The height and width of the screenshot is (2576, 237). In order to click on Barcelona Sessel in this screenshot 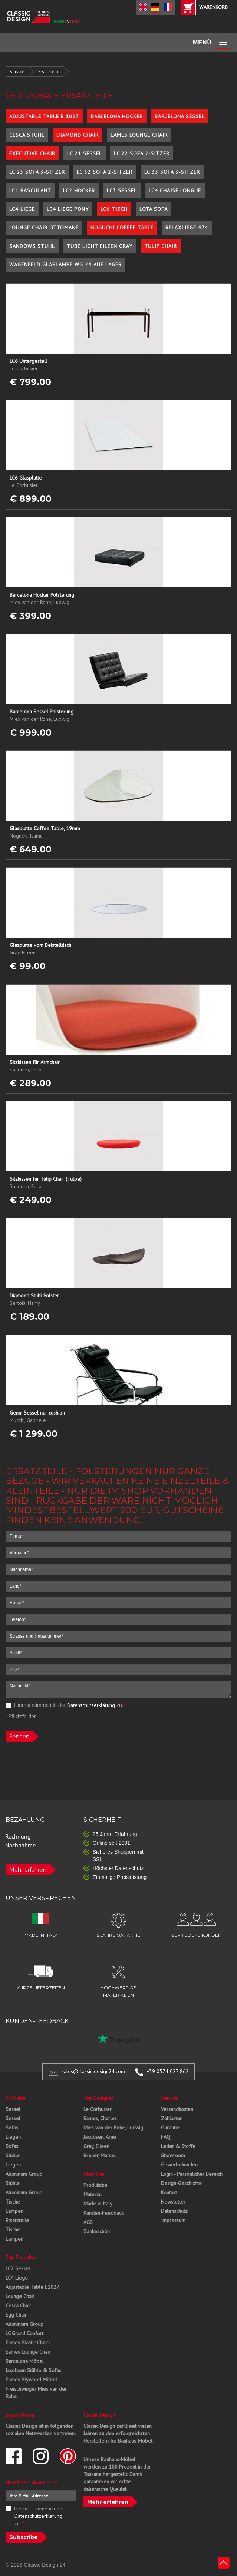, I will do `click(180, 116)`.